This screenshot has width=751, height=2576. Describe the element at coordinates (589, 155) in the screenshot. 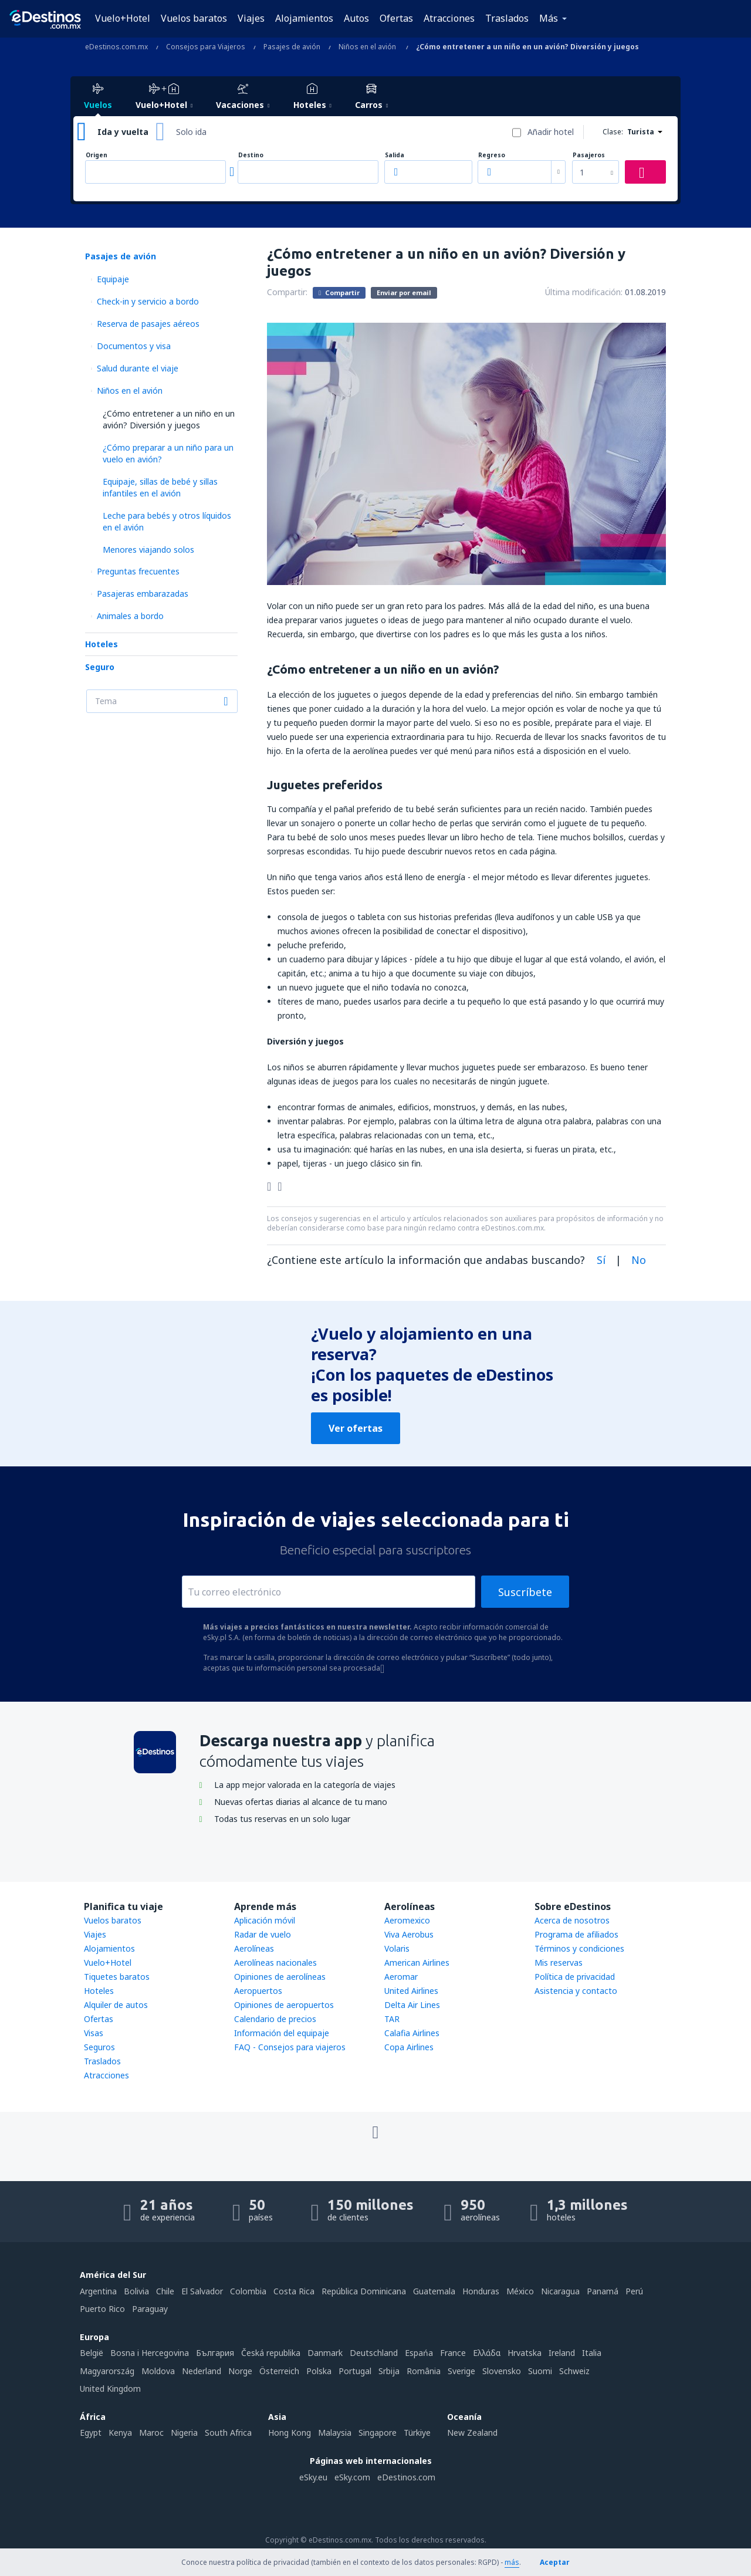

I see `Pasajeros` at that location.